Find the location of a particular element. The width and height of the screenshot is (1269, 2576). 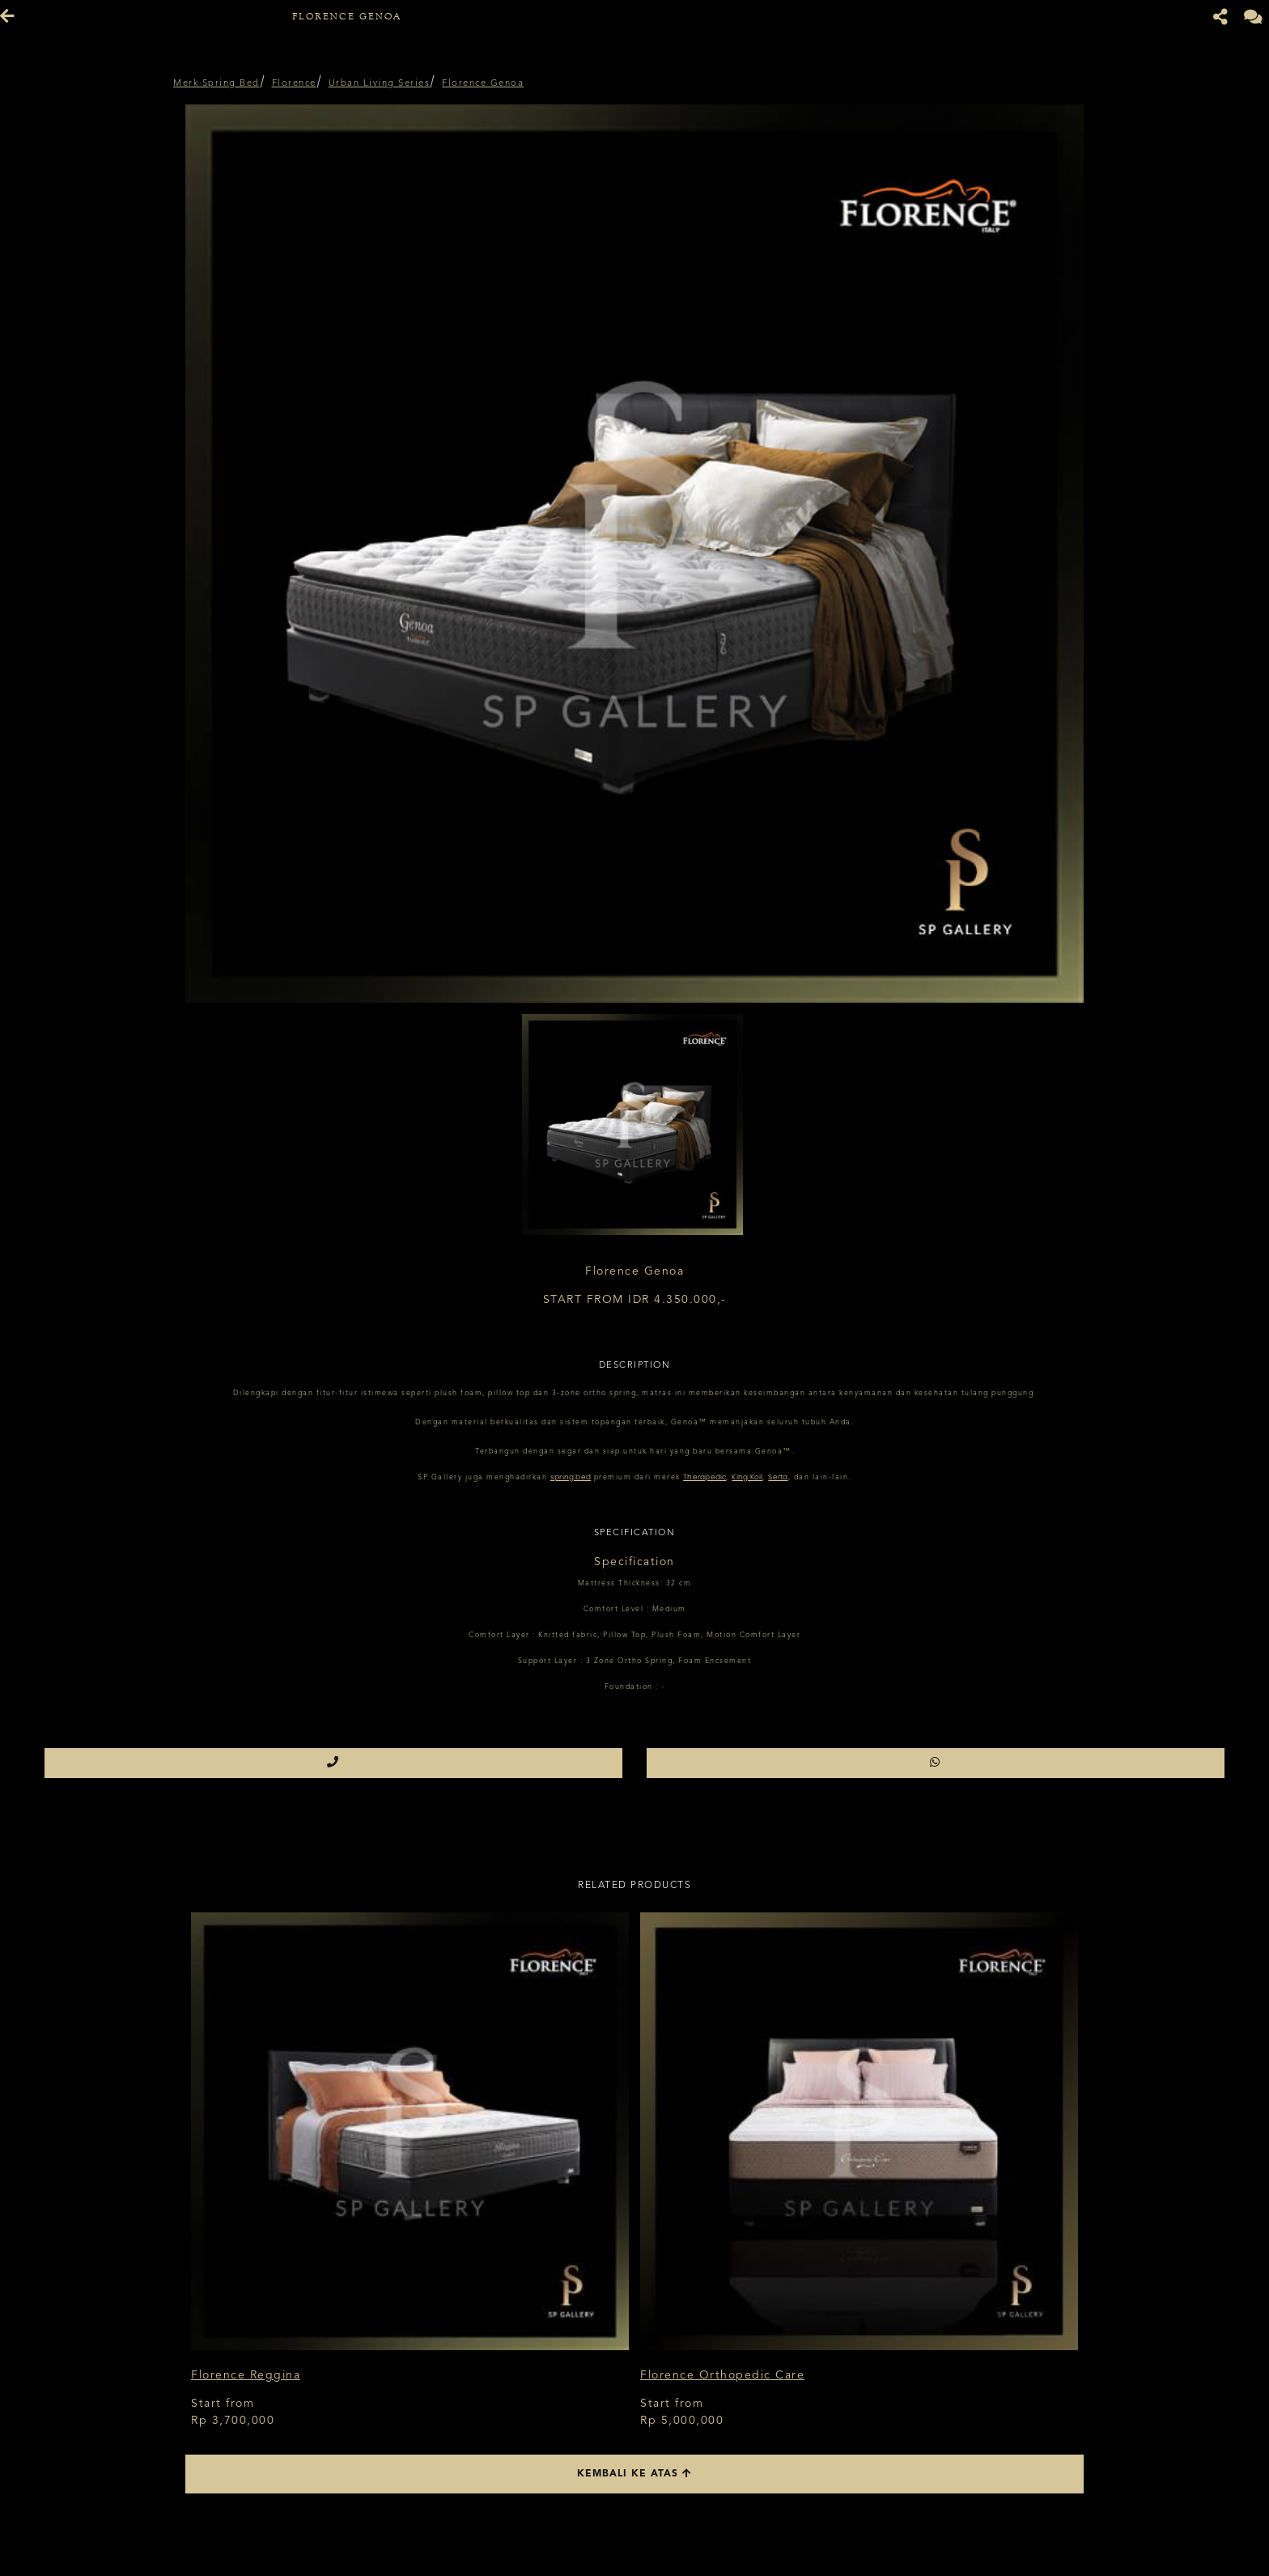

[option] is located at coordinates (634, 553).